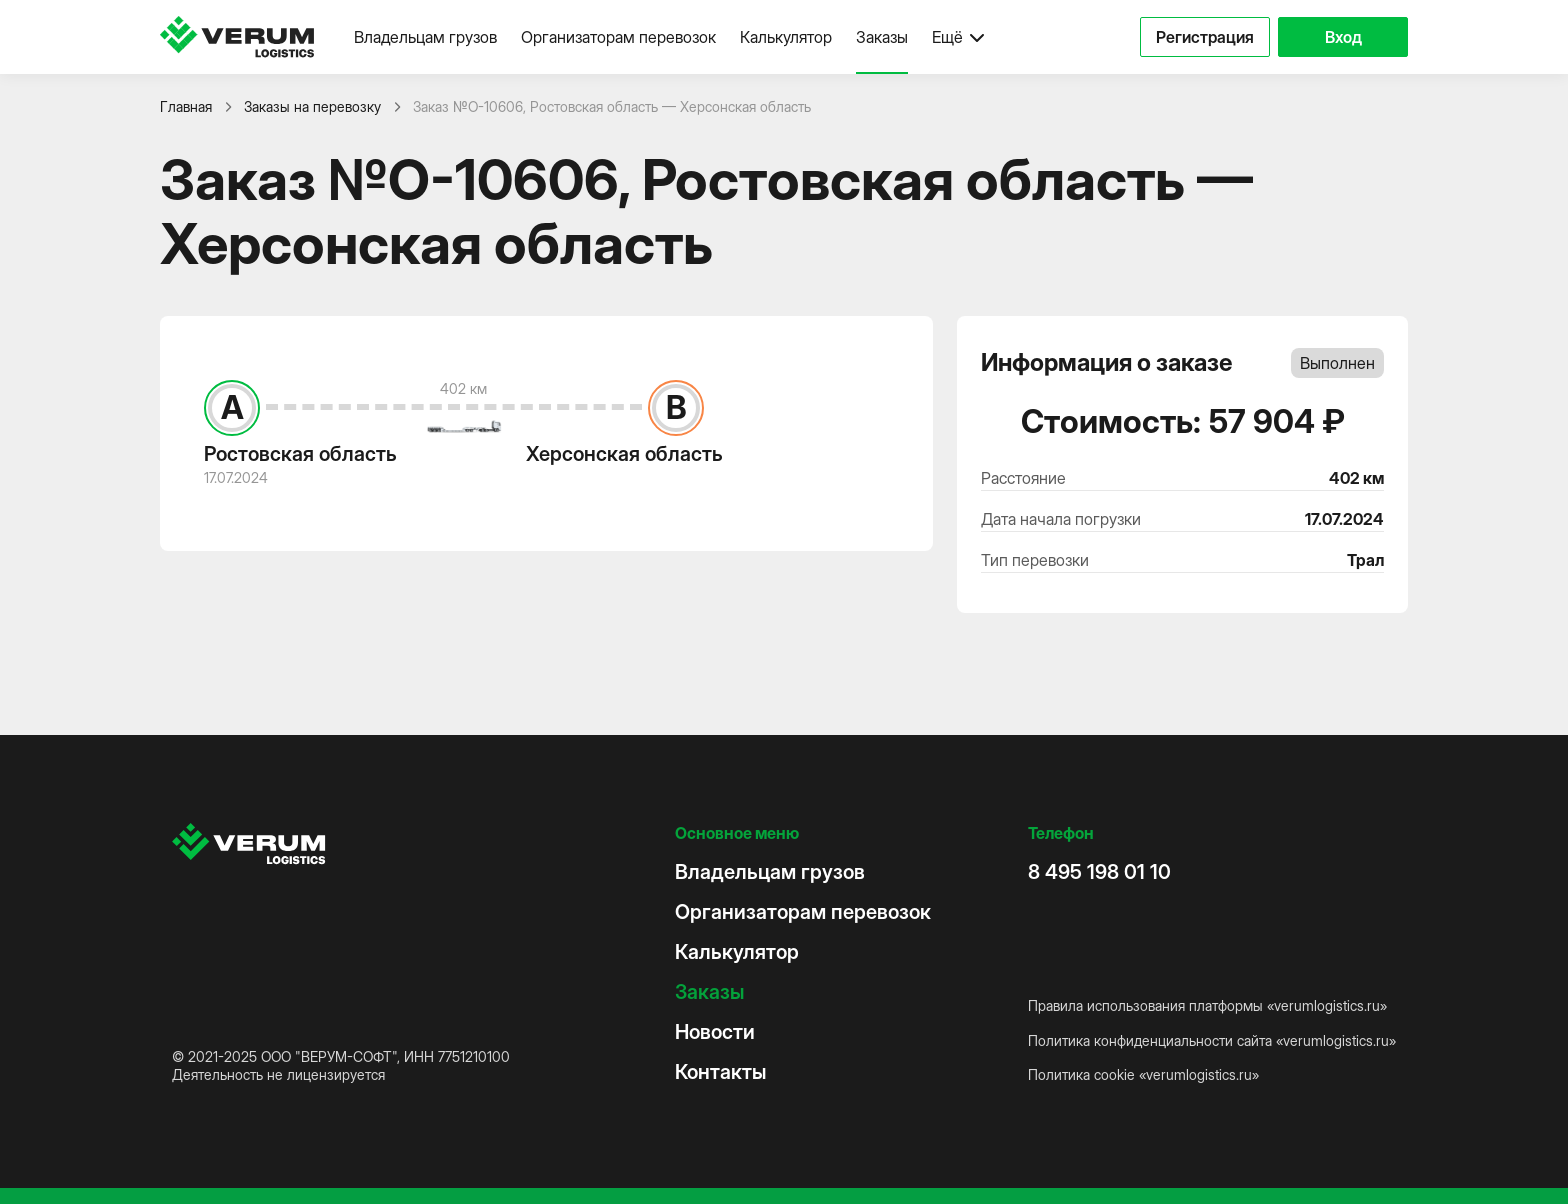 This screenshot has width=1568, height=1204. I want to click on Владельцам грузов, so click(425, 37).